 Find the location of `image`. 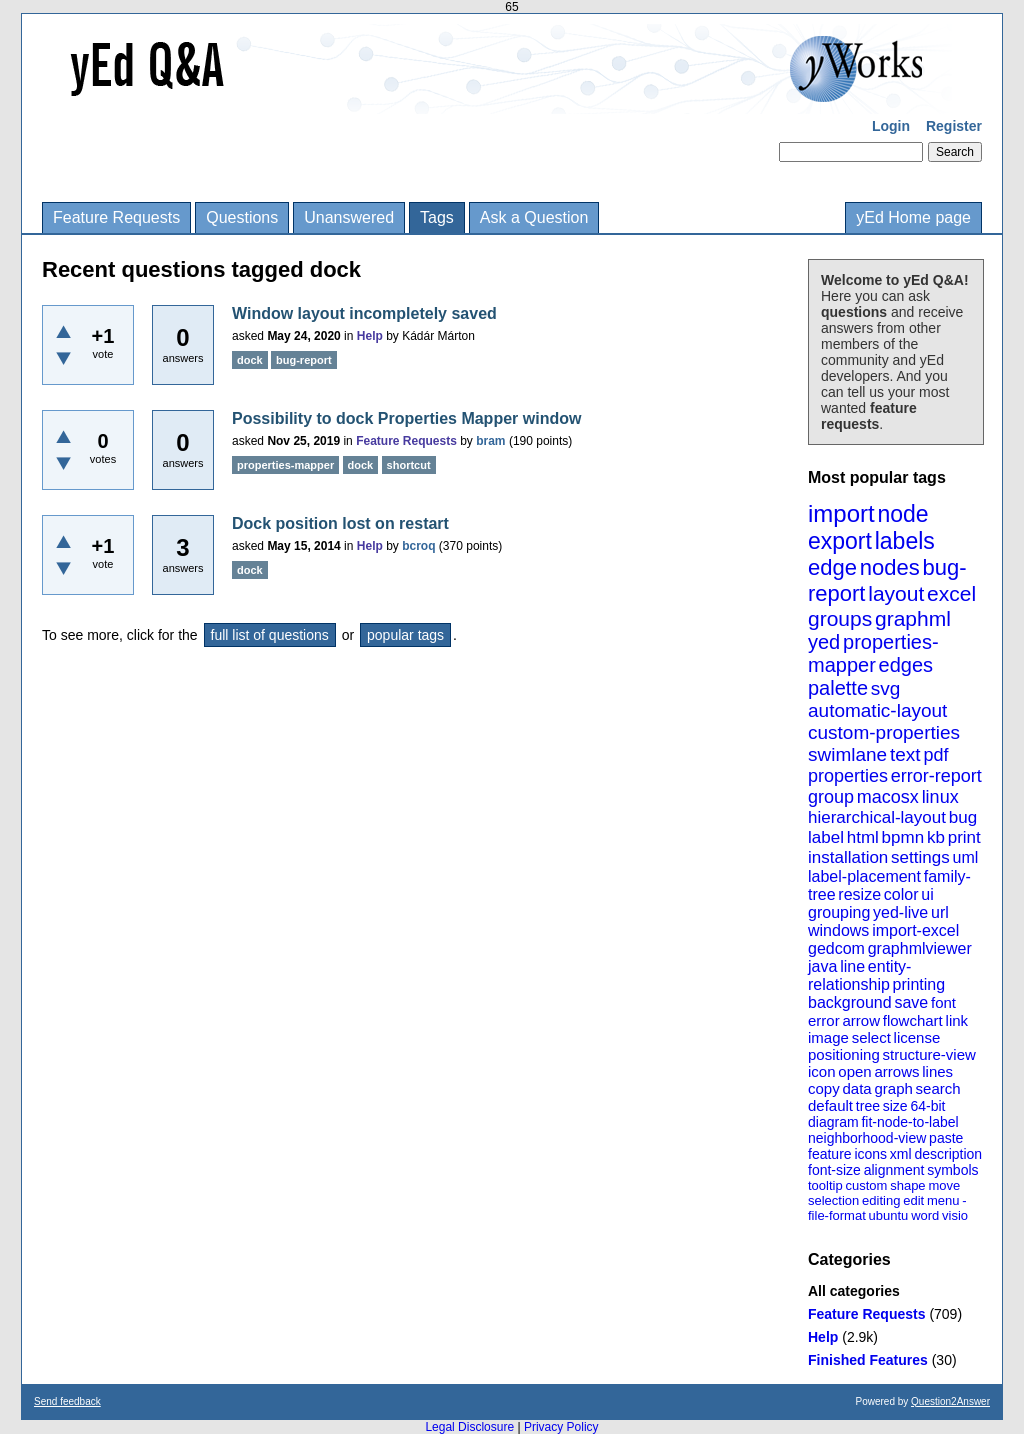

image is located at coordinates (828, 1037).